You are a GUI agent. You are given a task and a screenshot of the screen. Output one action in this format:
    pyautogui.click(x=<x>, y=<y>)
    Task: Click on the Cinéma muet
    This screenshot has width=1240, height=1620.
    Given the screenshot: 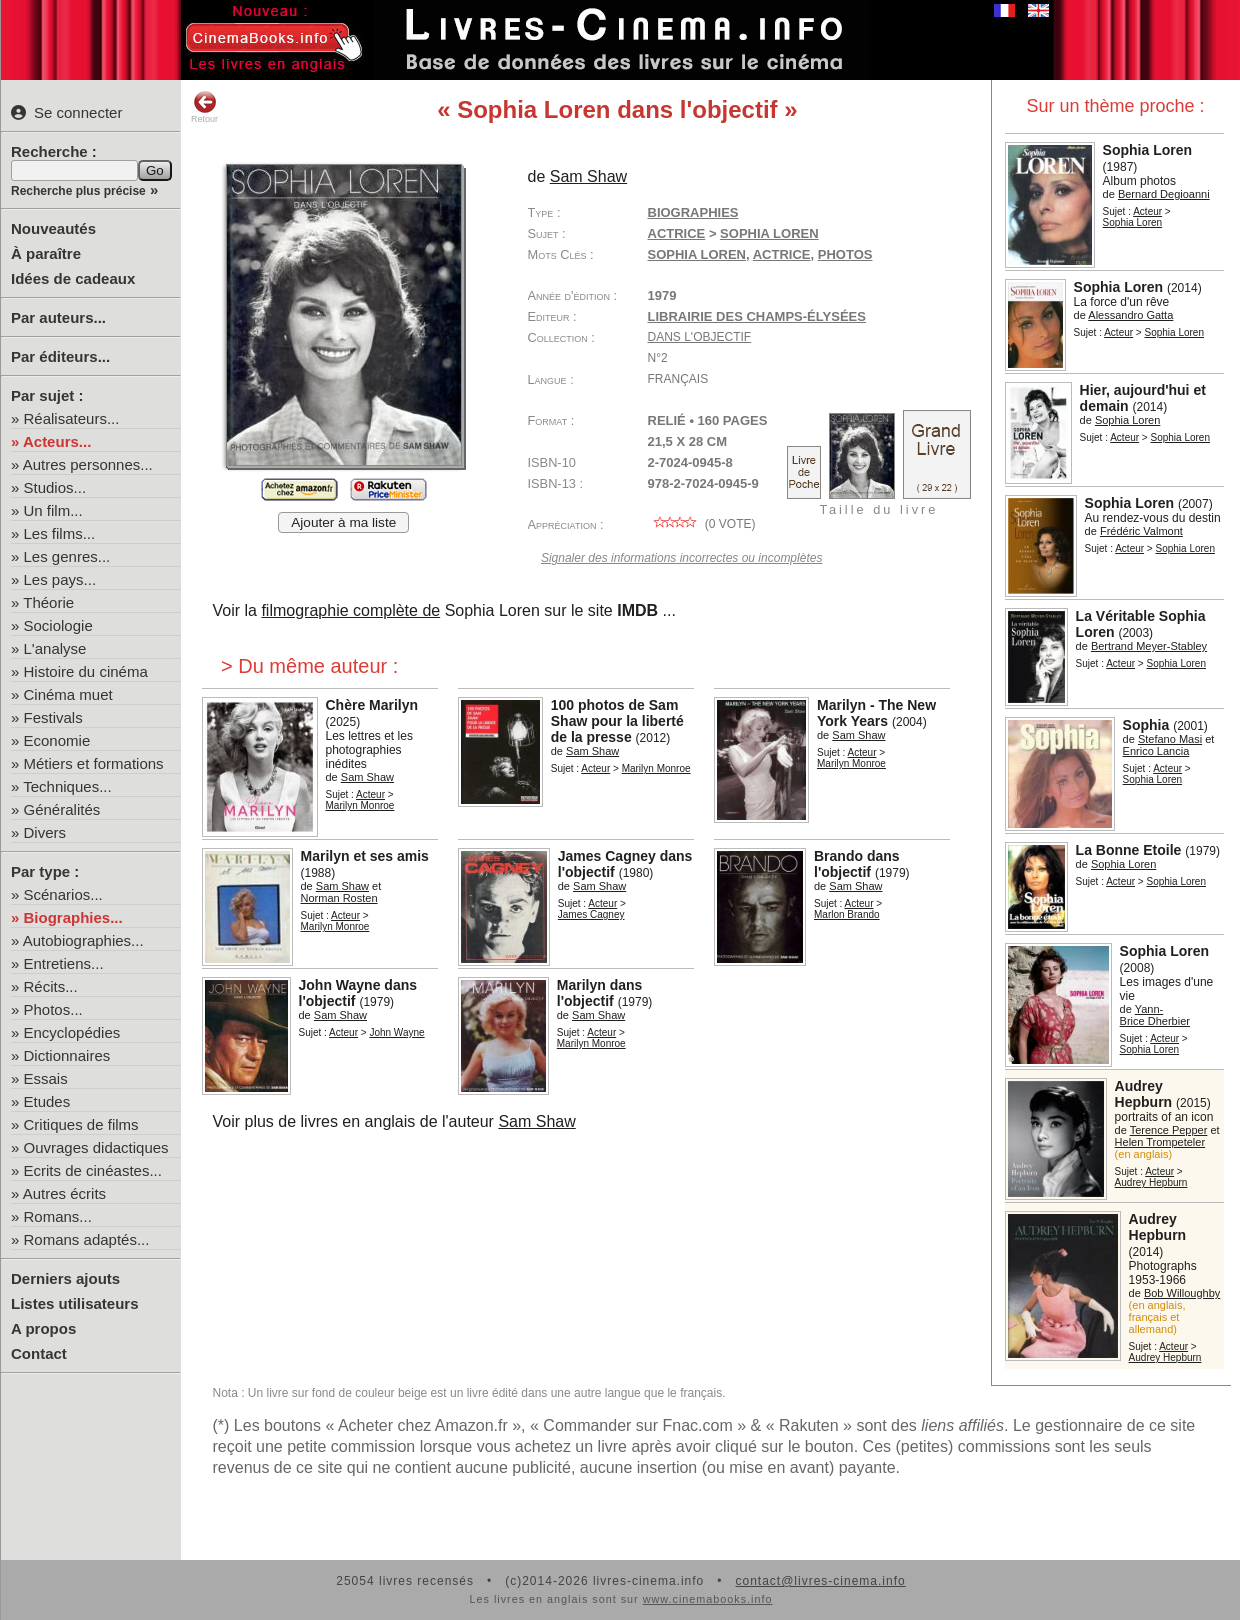 What is the action you would take?
    pyautogui.click(x=68, y=694)
    